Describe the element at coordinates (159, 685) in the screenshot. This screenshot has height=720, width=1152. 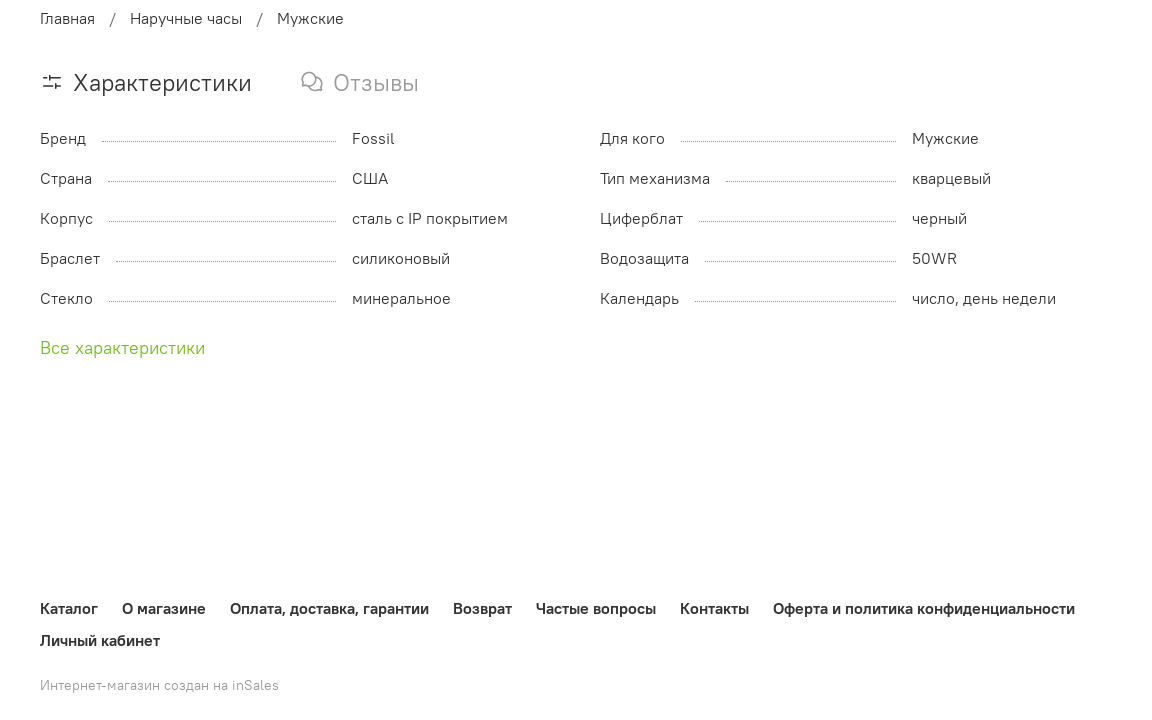
I see `Интернет-магазин создан на inSales` at that location.